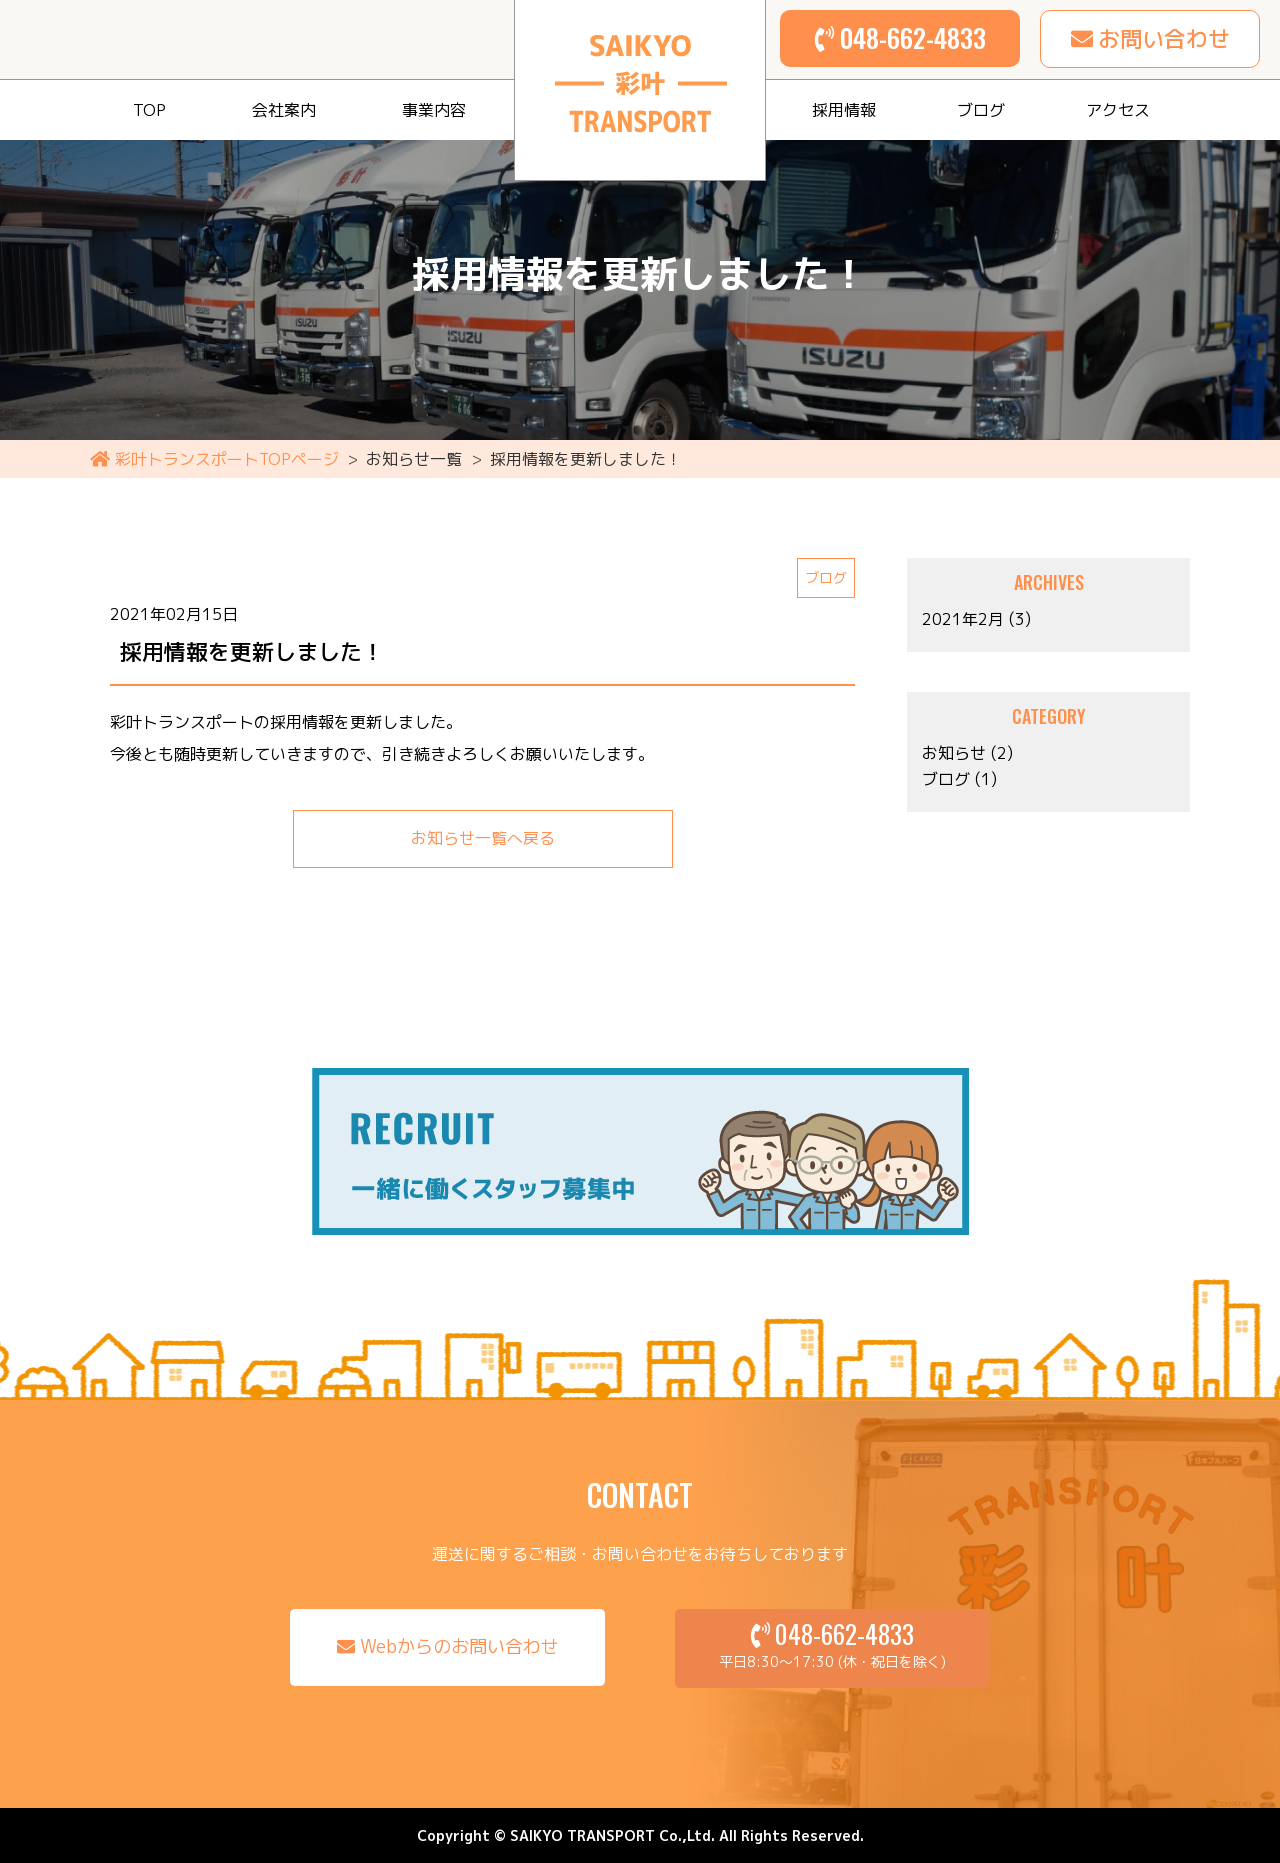 The image size is (1280, 1863). Describe the element at coordinates (284, 110) in the screenshot. I see `会社案内` at that location.